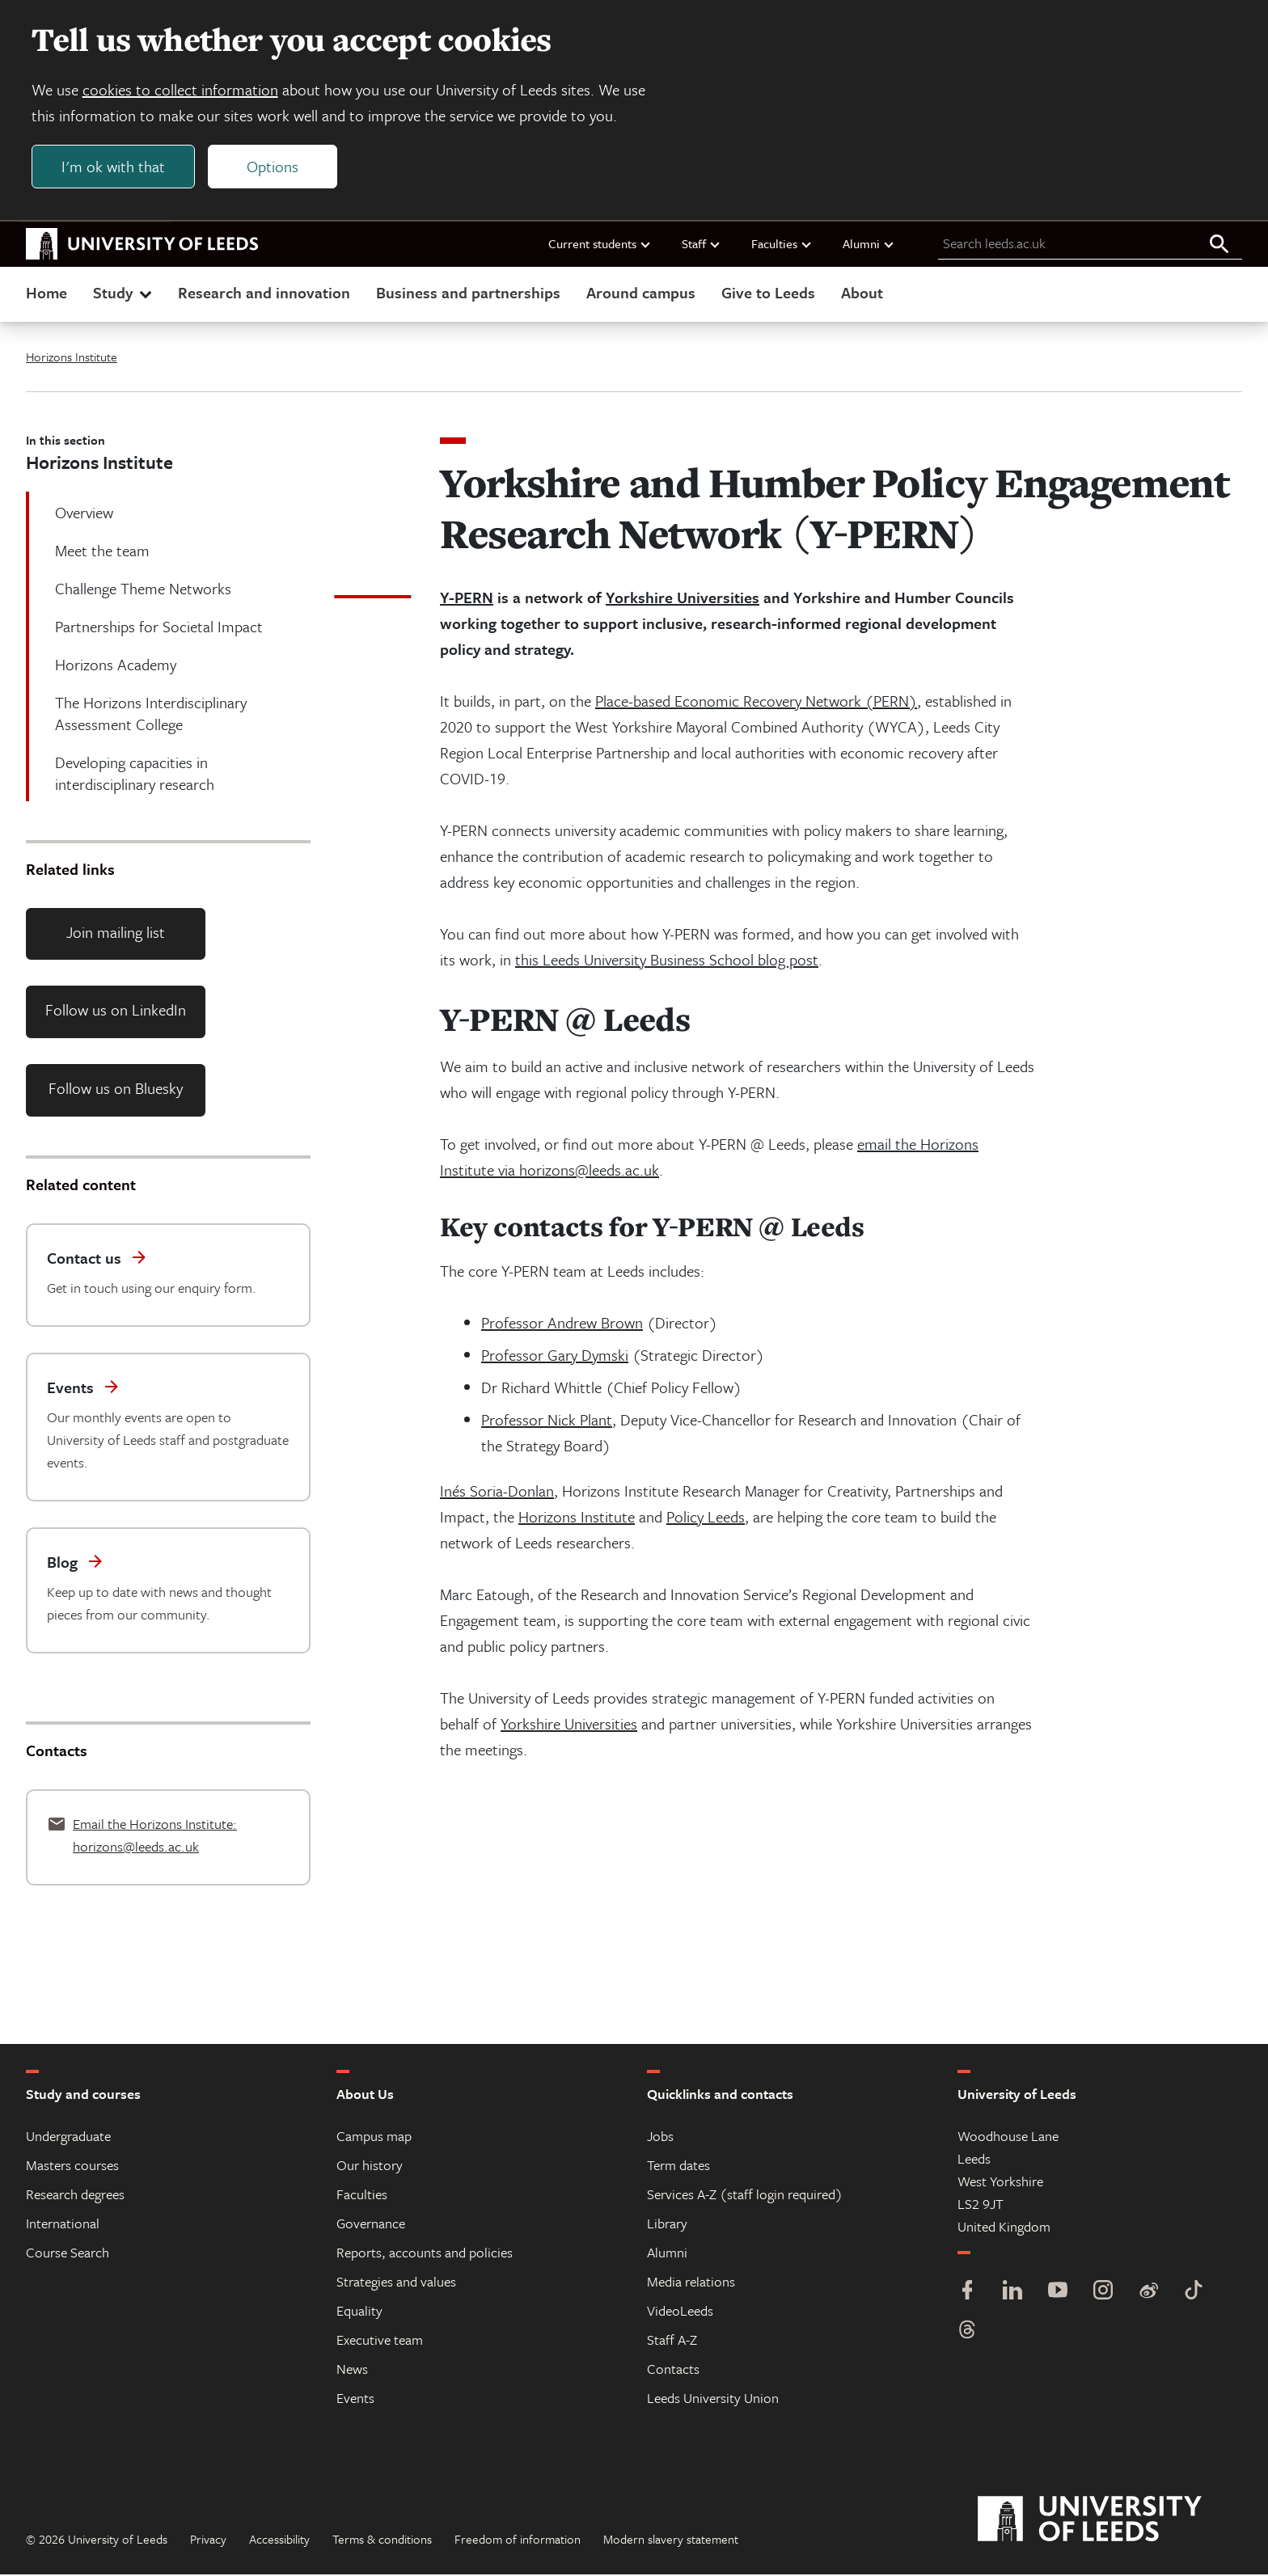 Image resolution: width=1268 pixels, height=2576 pixels. What do you see at coordinates (359, 2312) in the screenshot?
I see `Equality` at bounding box center [359, 2312].